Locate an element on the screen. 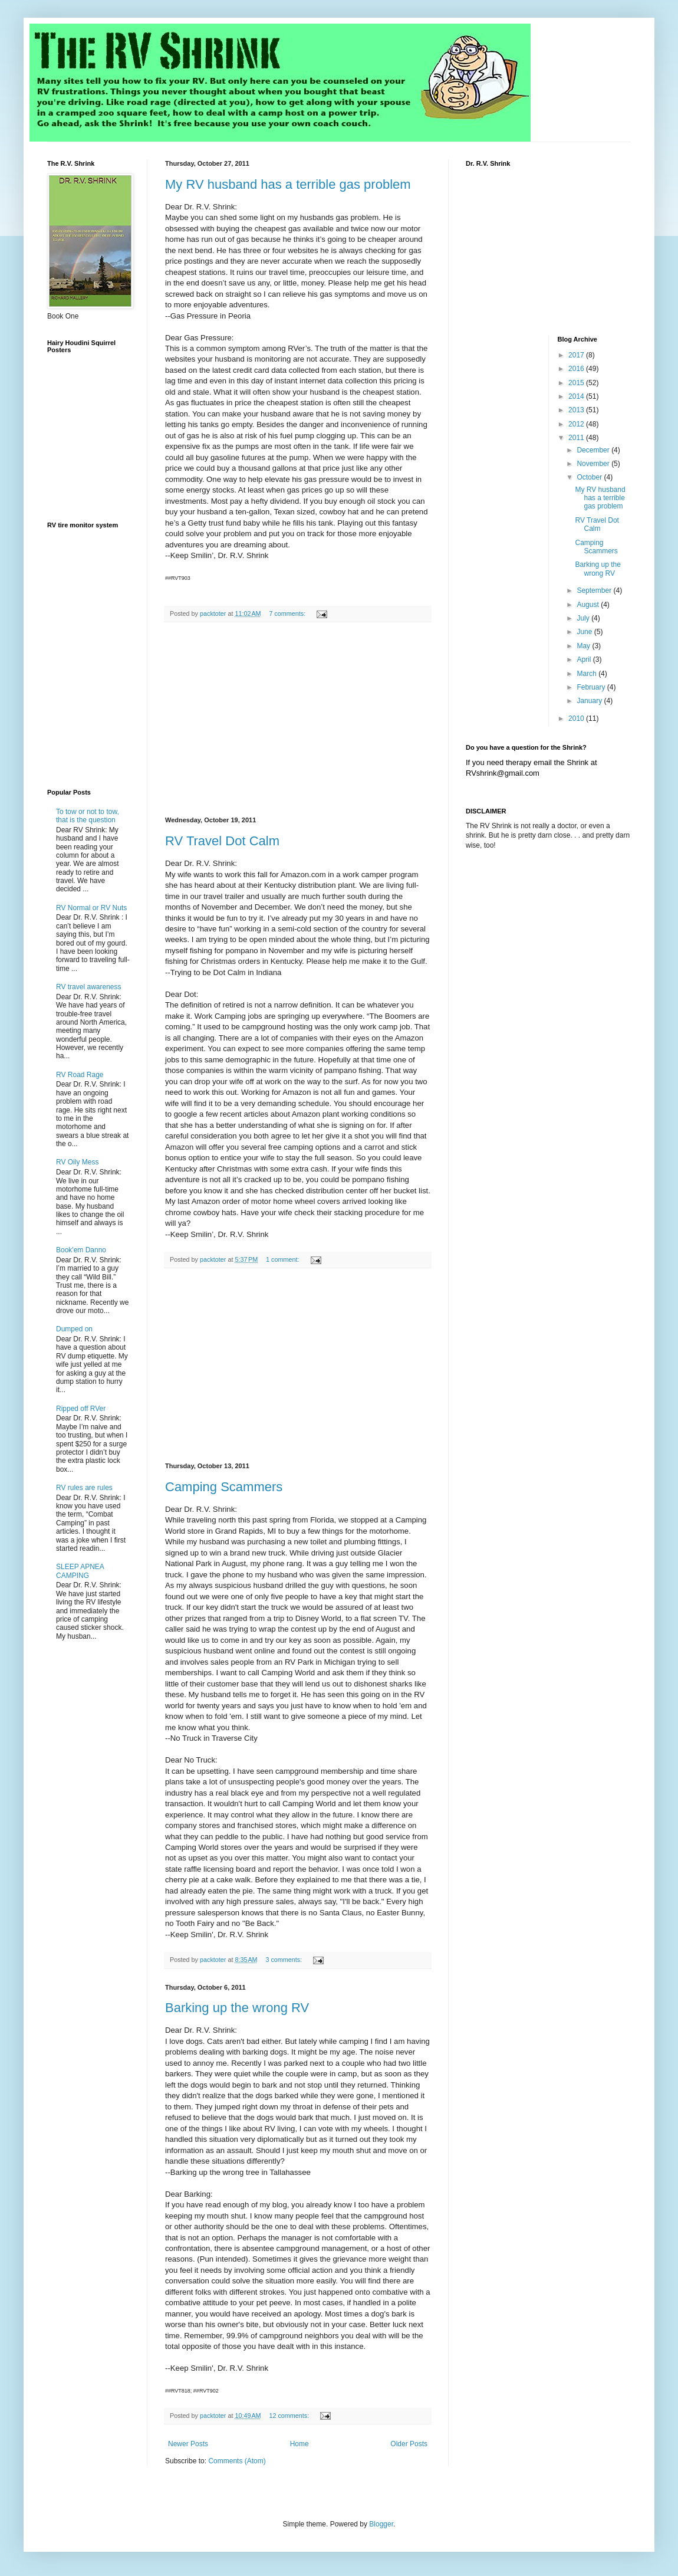  Blogger is located at coordinates (381, 2524).